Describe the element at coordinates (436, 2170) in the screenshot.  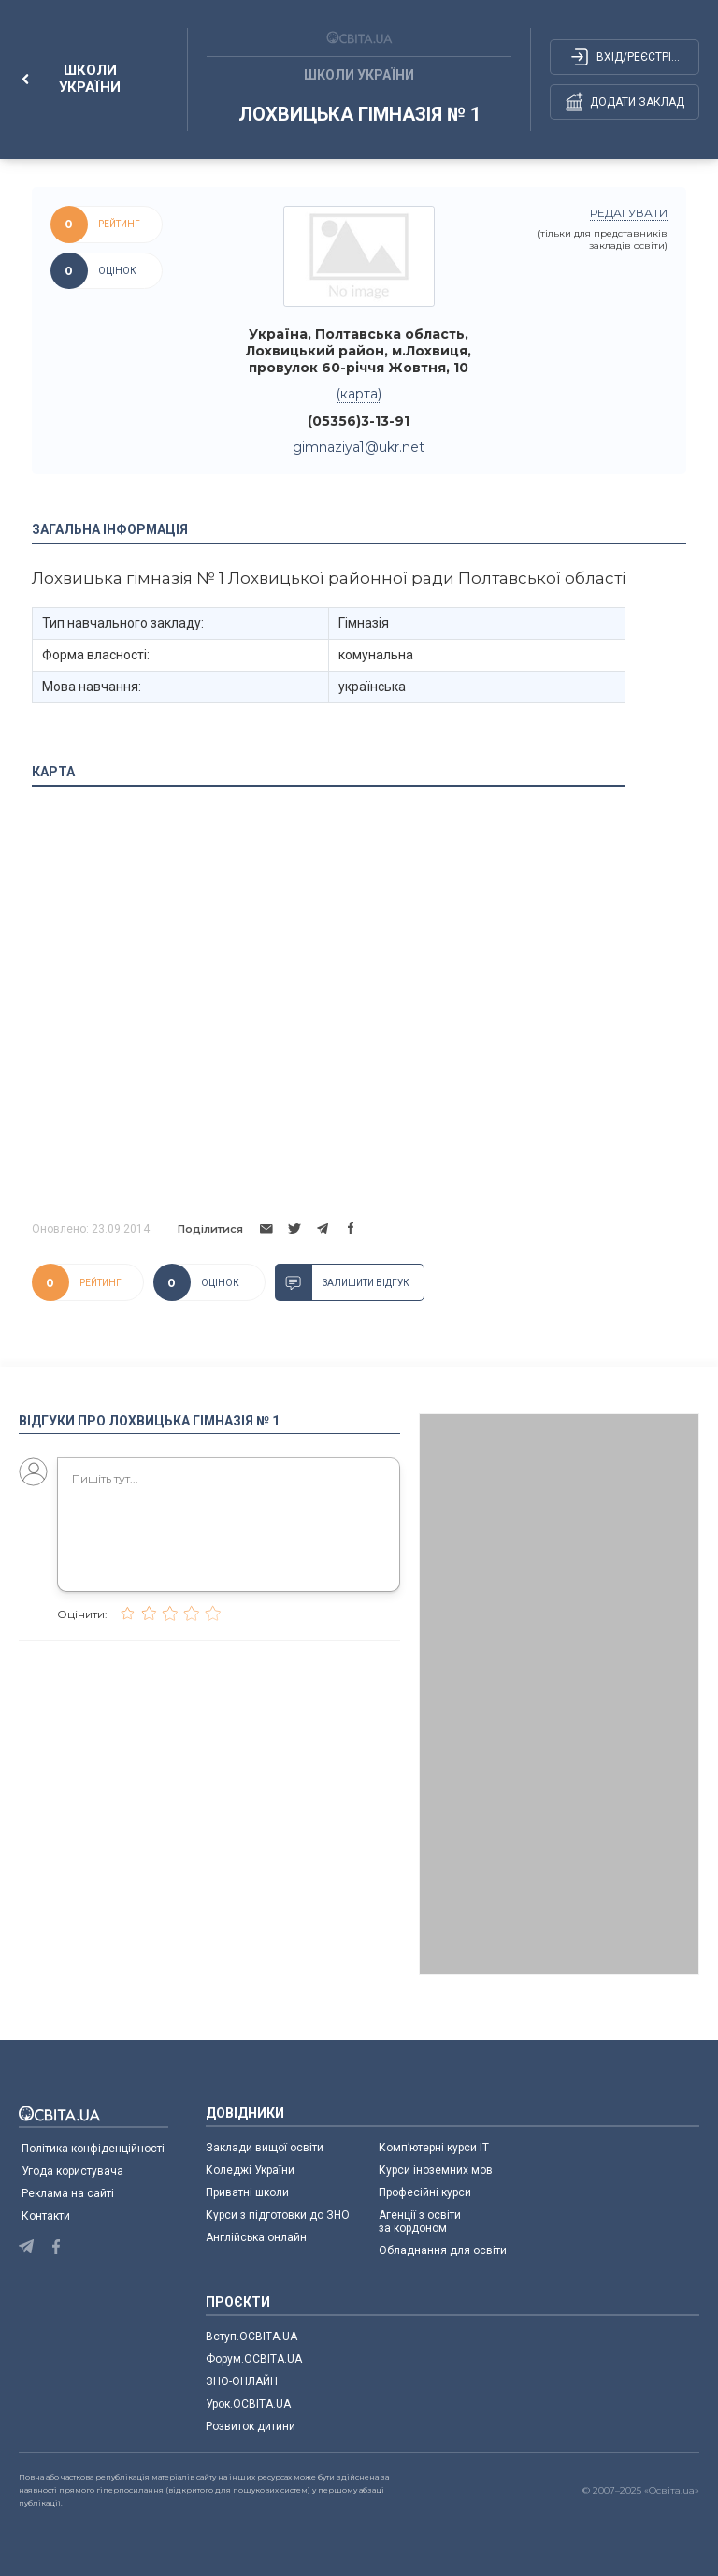
I see `Курси іноземних мов` at that location.